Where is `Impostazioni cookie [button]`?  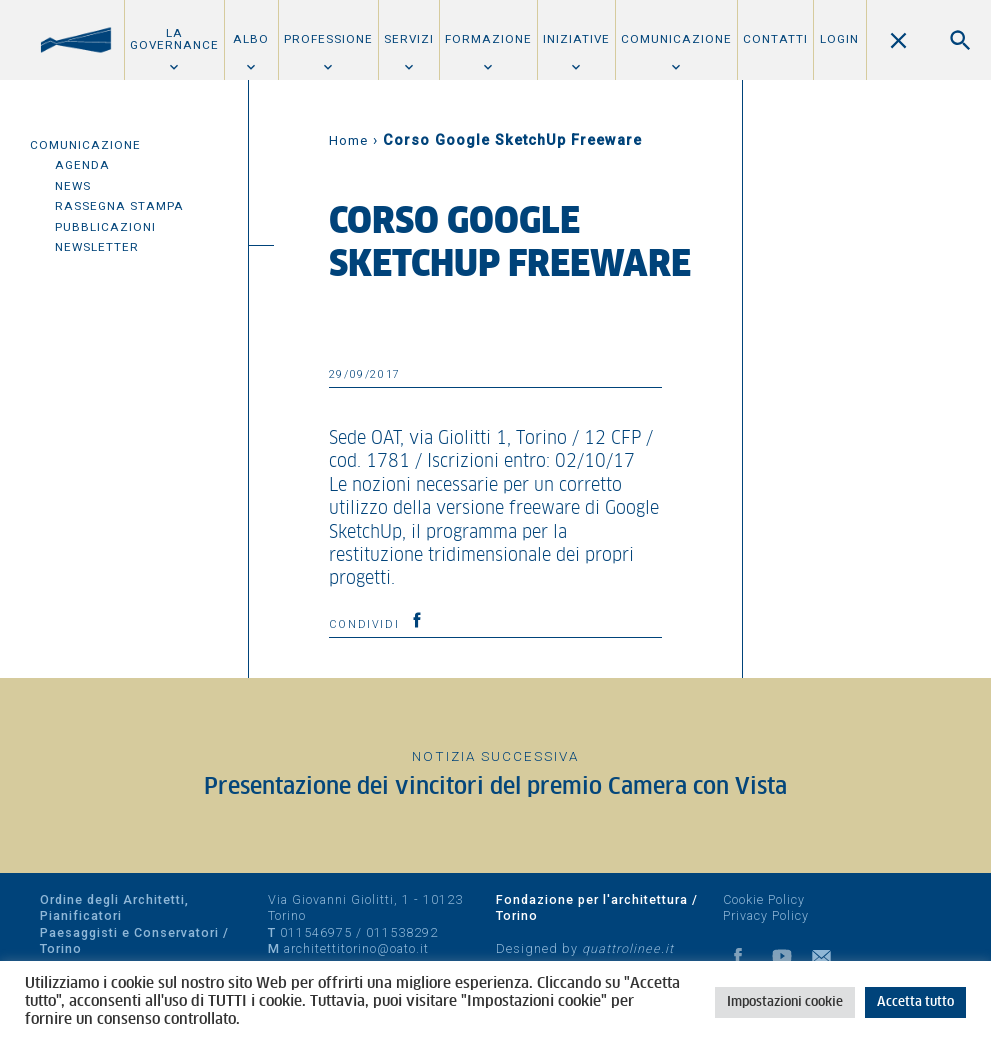 Impostazioni cookie [button] is located at coordinates (785, 1002).